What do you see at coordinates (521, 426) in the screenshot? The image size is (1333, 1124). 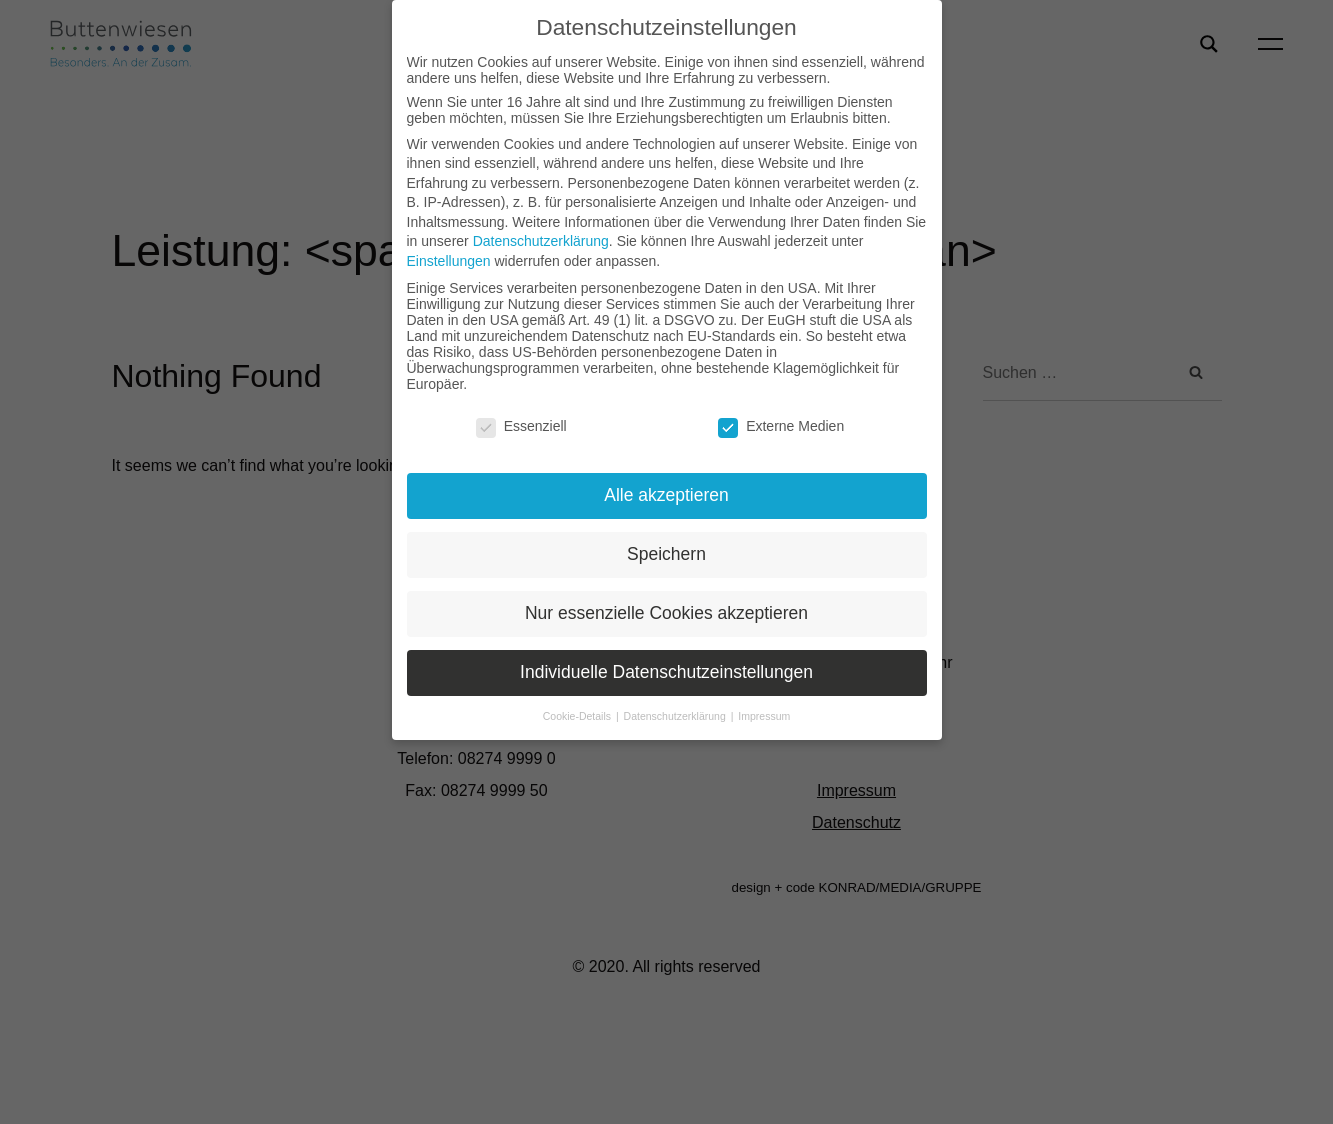 I see `Essenziell` at bounding box center [521, 426].